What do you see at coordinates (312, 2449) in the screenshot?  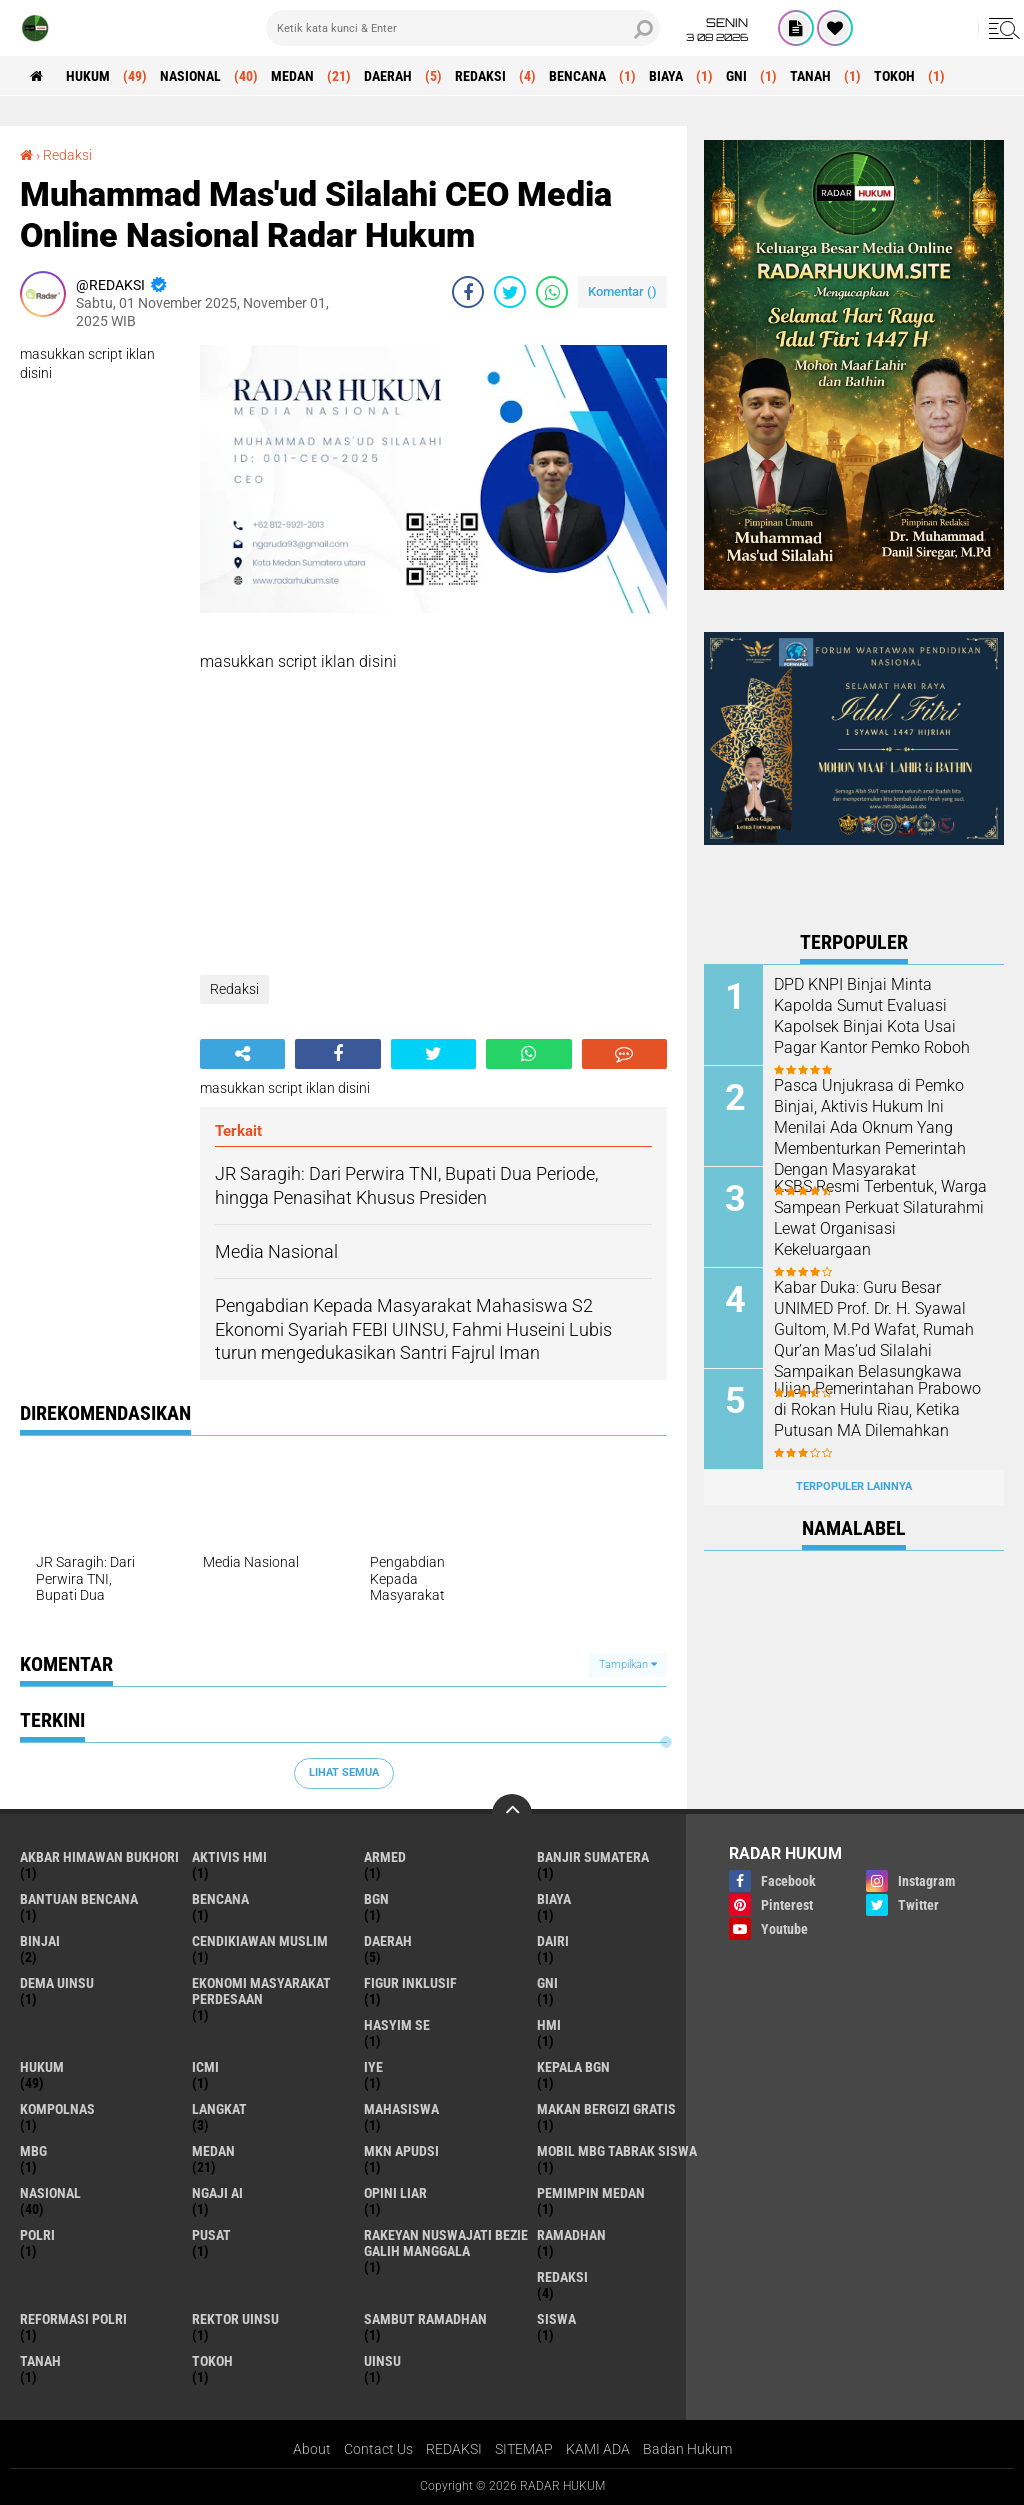 I see `About` at bounding box center [312, 2449].